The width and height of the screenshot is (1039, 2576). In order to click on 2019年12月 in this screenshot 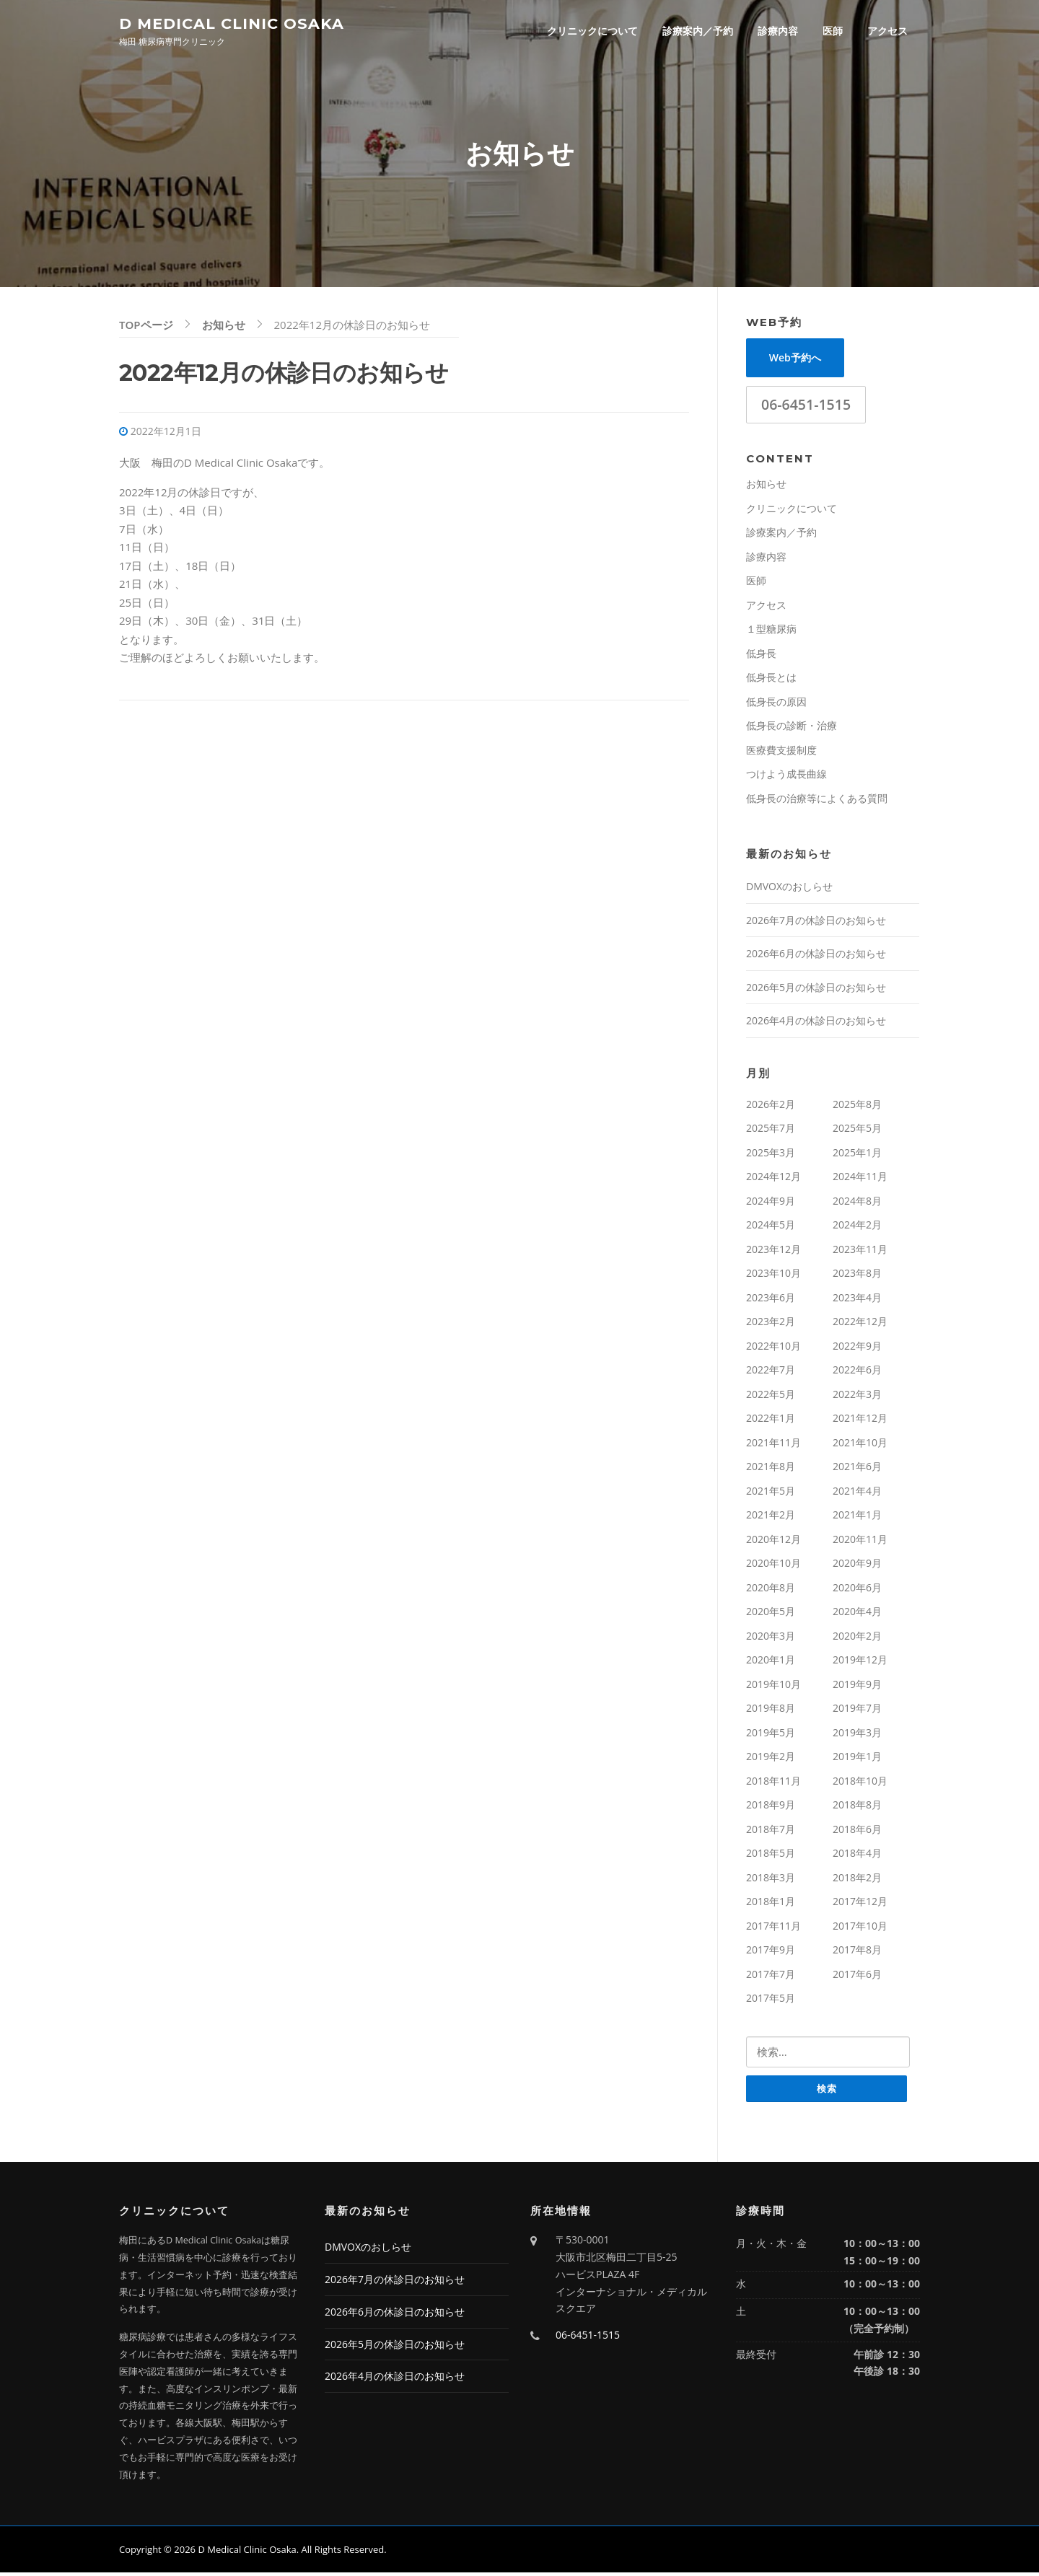, I will do `click(860, 1662)`.